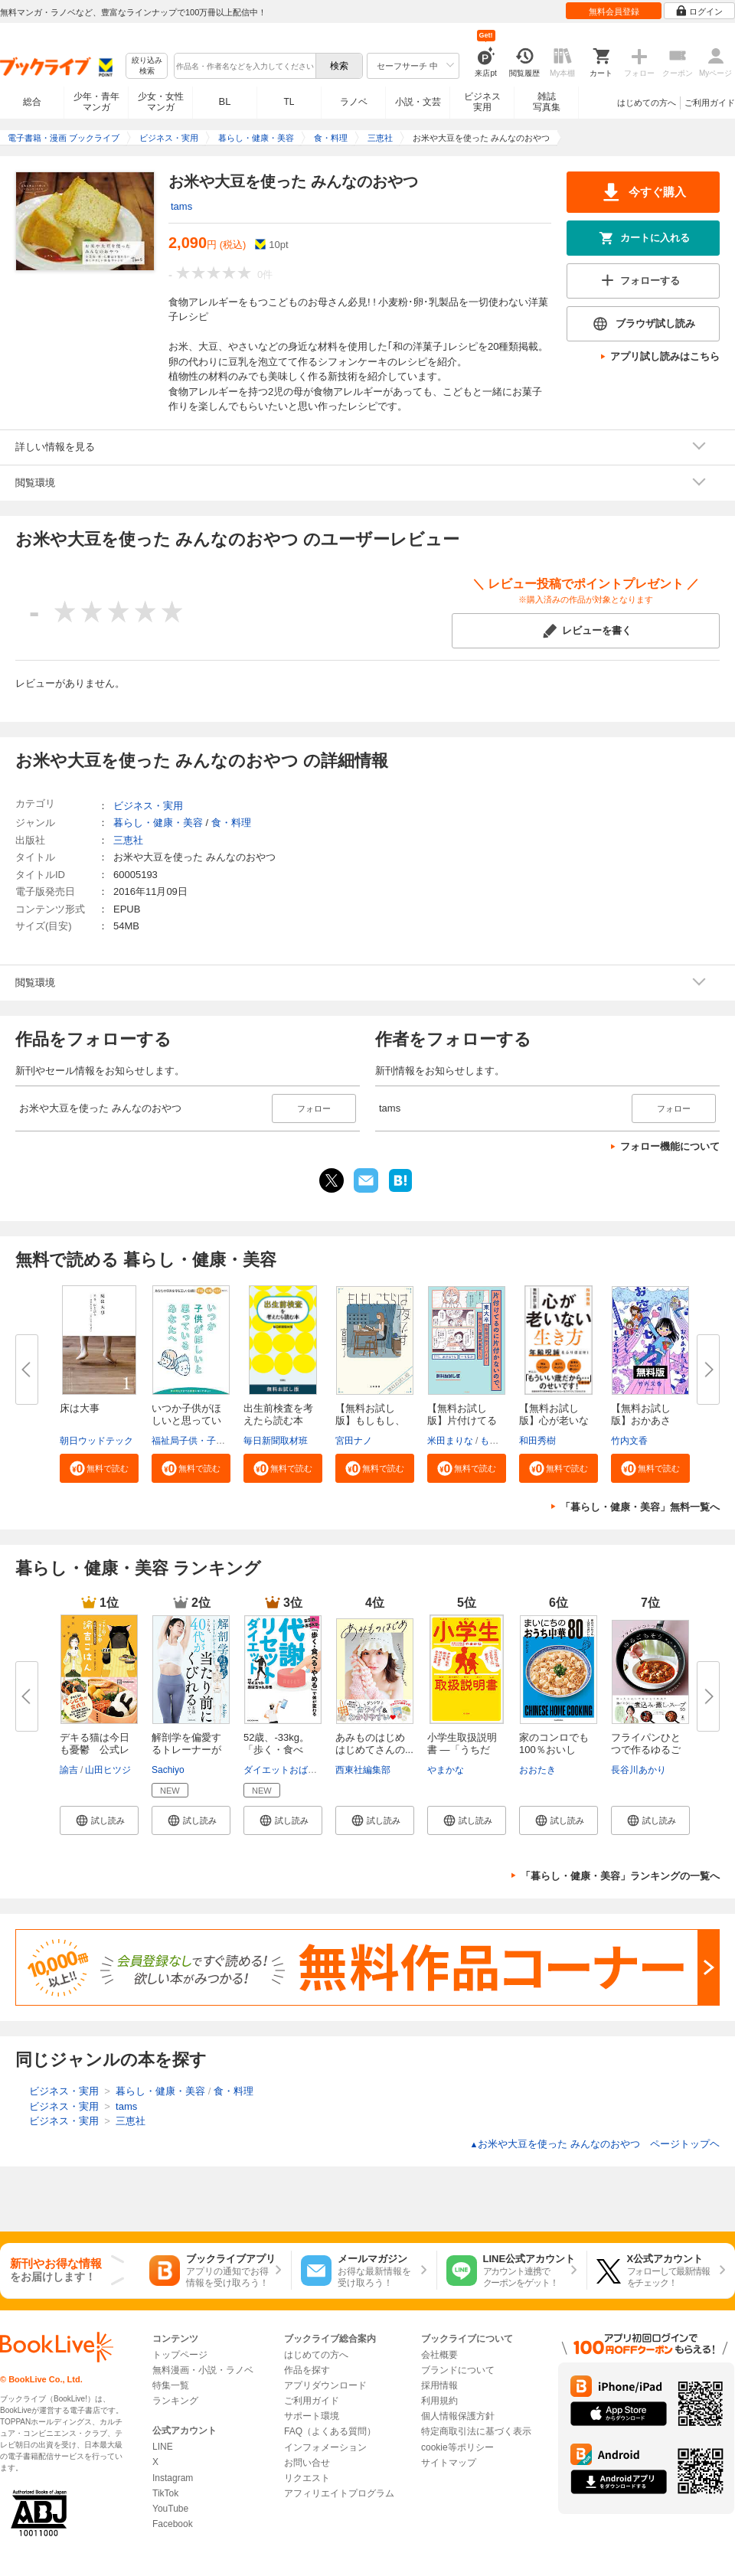 The image size is (735, 2576). What do you see at coordinates (646, 1750) in the screenshot?
I see `フライパンひとつで作るゆるごち...` at bounding box center [646, 1750].